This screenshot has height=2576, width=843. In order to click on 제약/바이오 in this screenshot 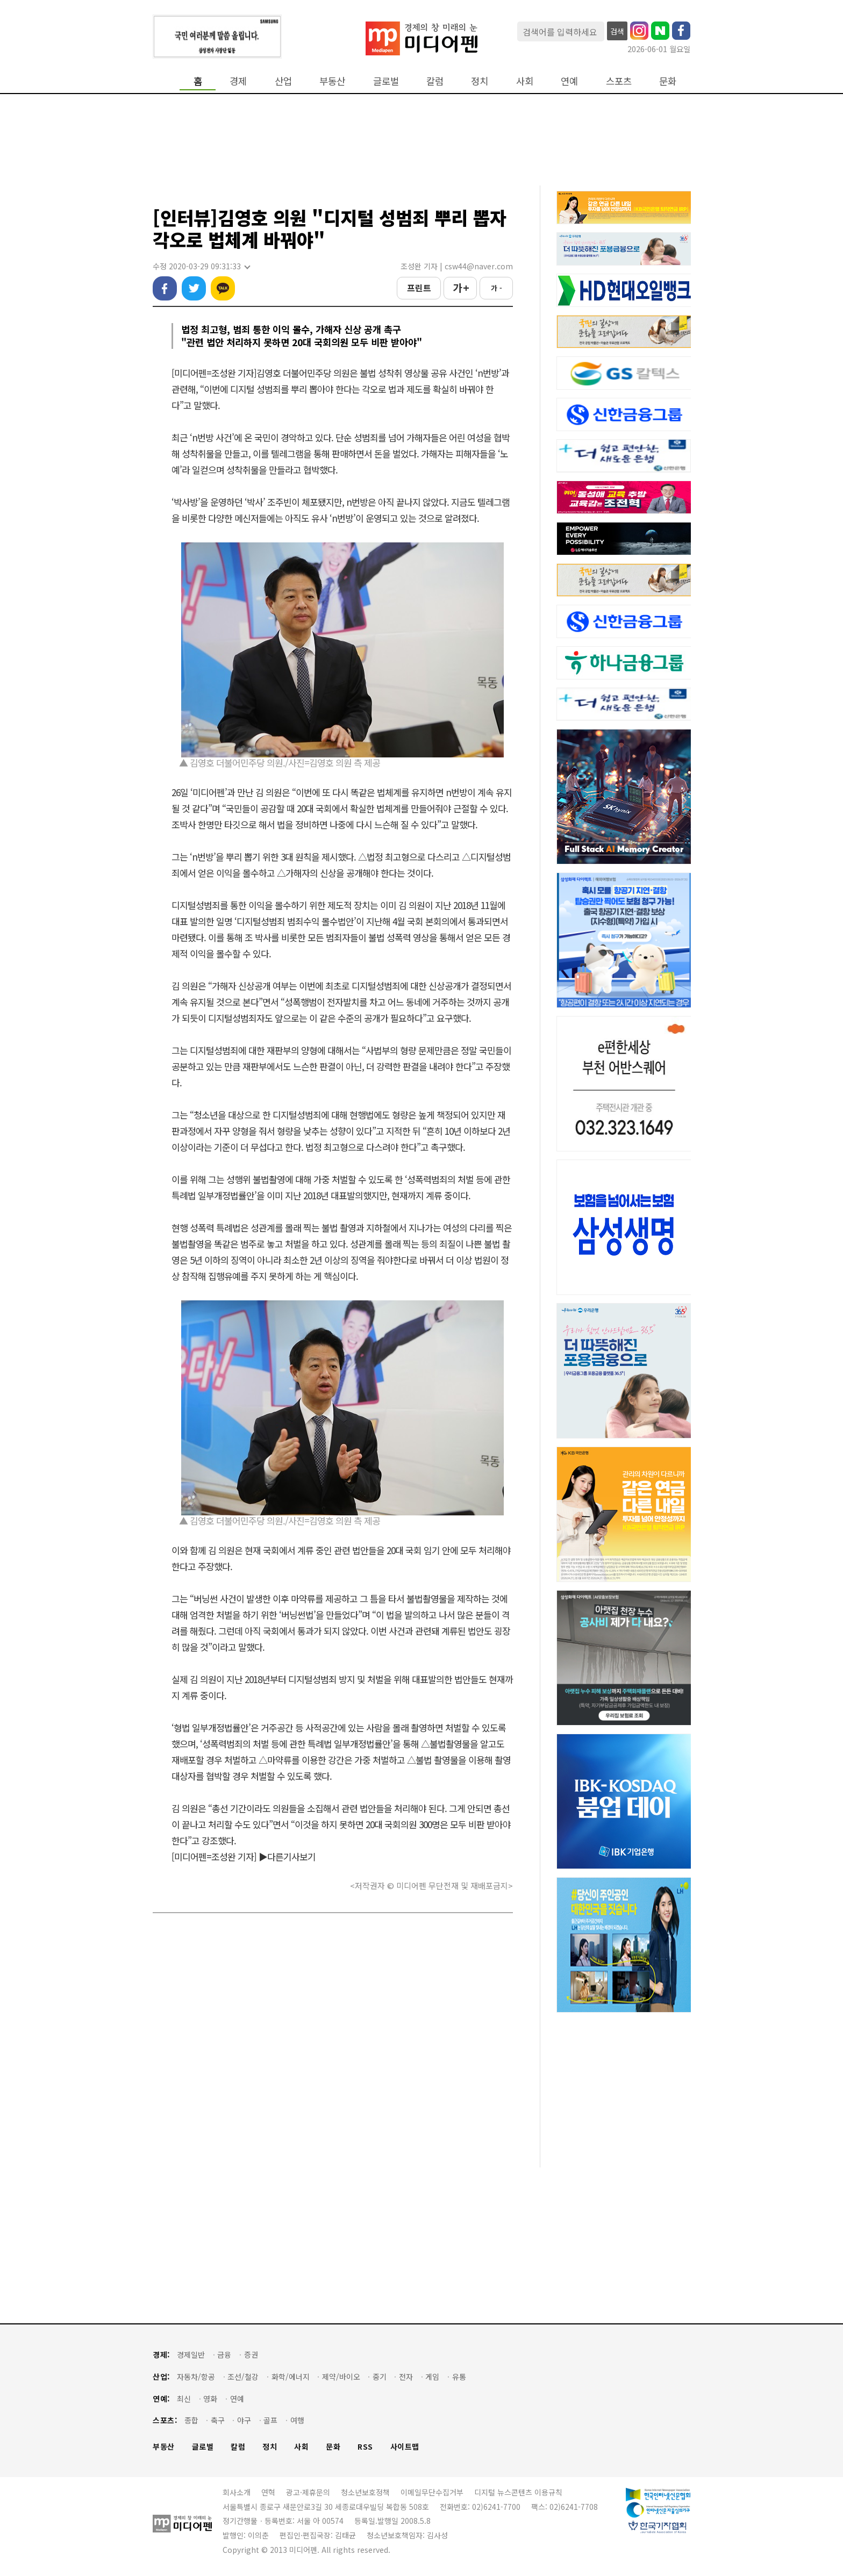, I will do `click(341, 2376)`.